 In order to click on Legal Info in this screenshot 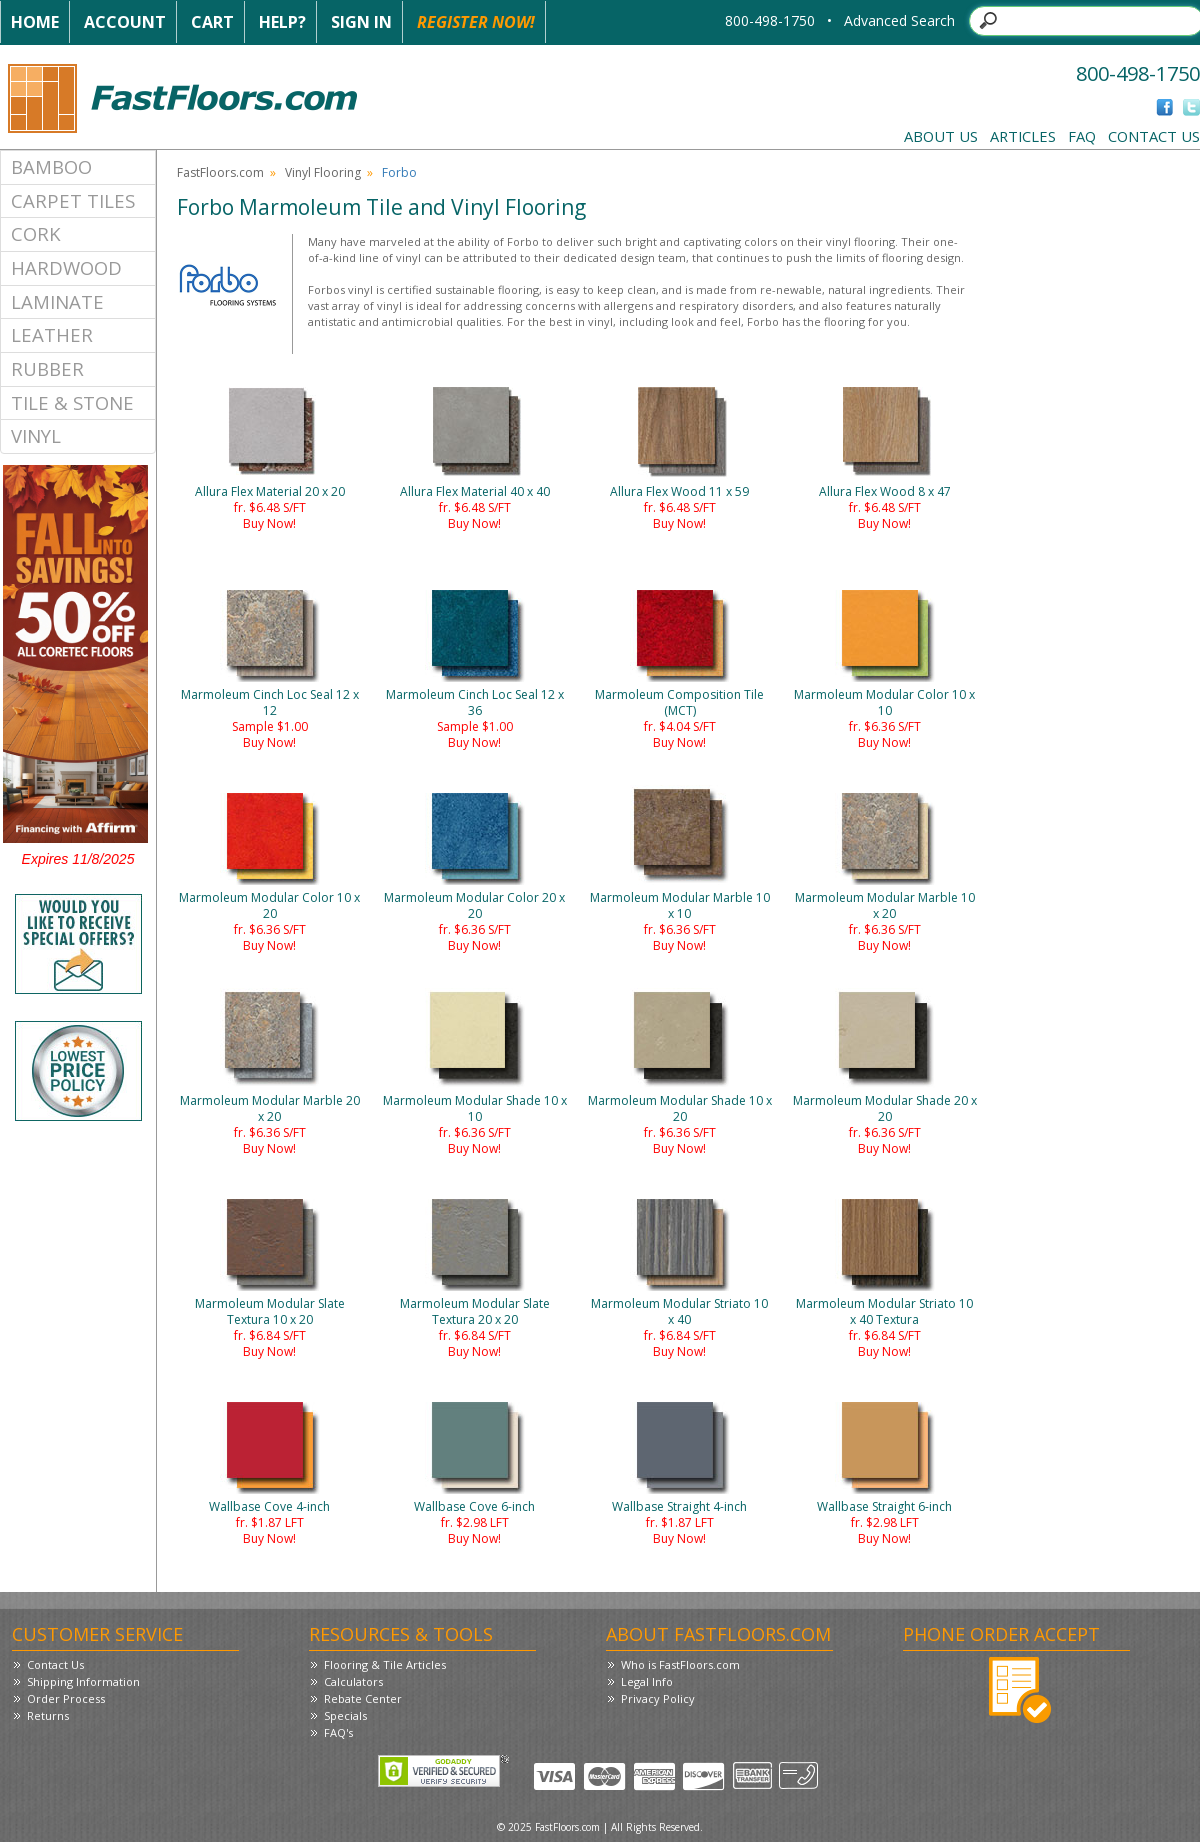, I will do `click(647, 1681)`.